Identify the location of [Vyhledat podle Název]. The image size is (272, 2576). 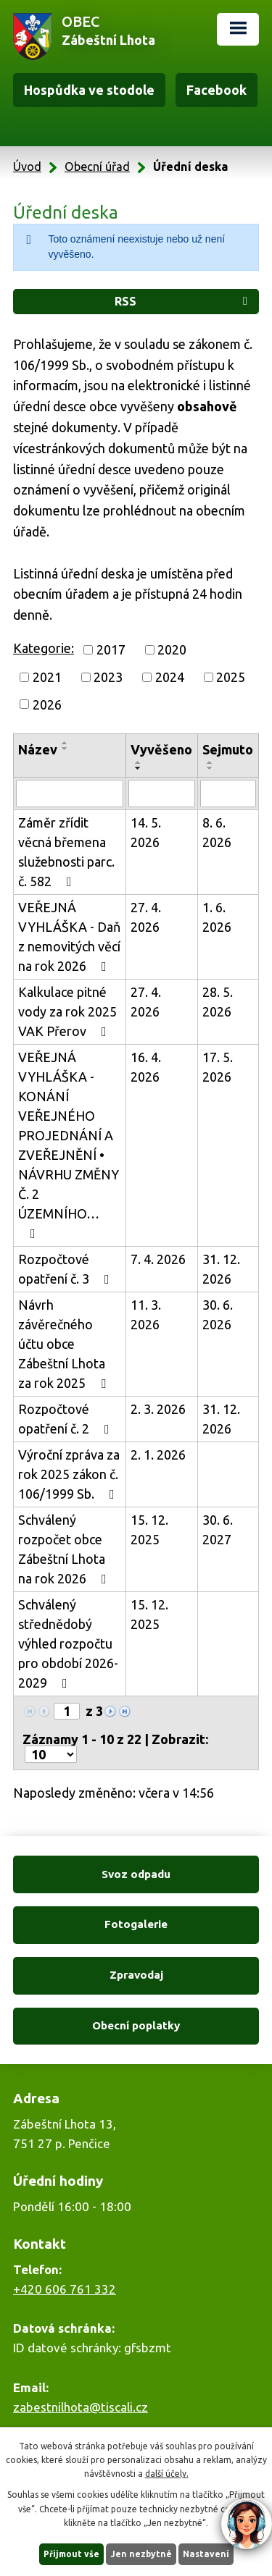
(69, 793).